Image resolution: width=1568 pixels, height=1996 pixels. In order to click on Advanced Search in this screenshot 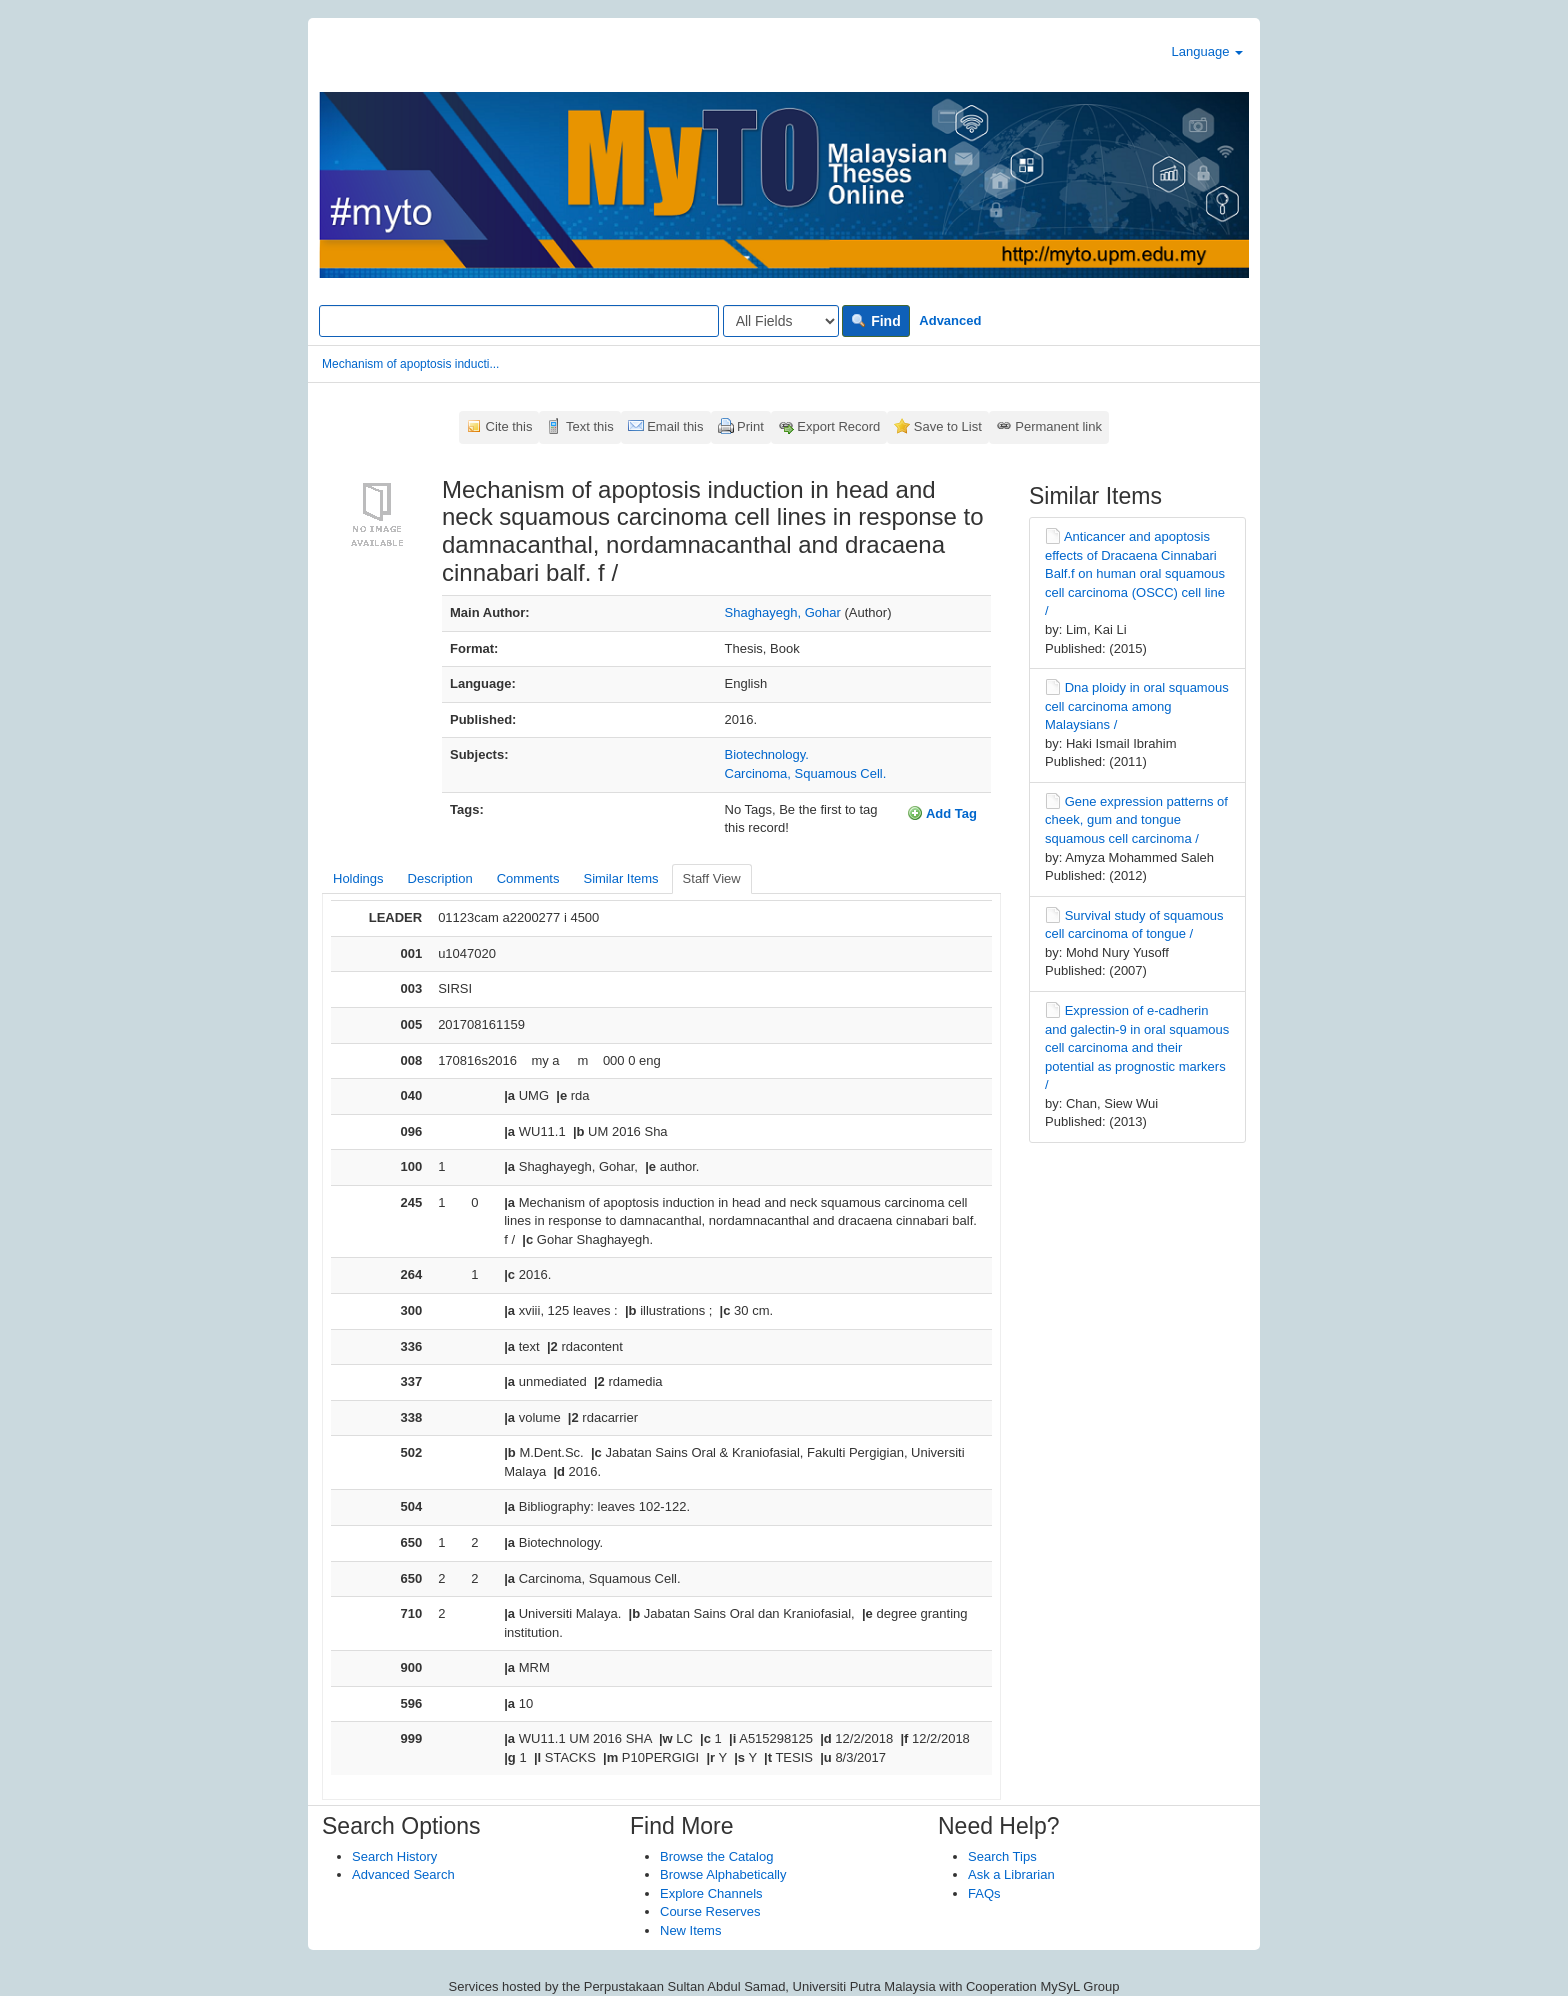, I will do `click(403, 1874)`.